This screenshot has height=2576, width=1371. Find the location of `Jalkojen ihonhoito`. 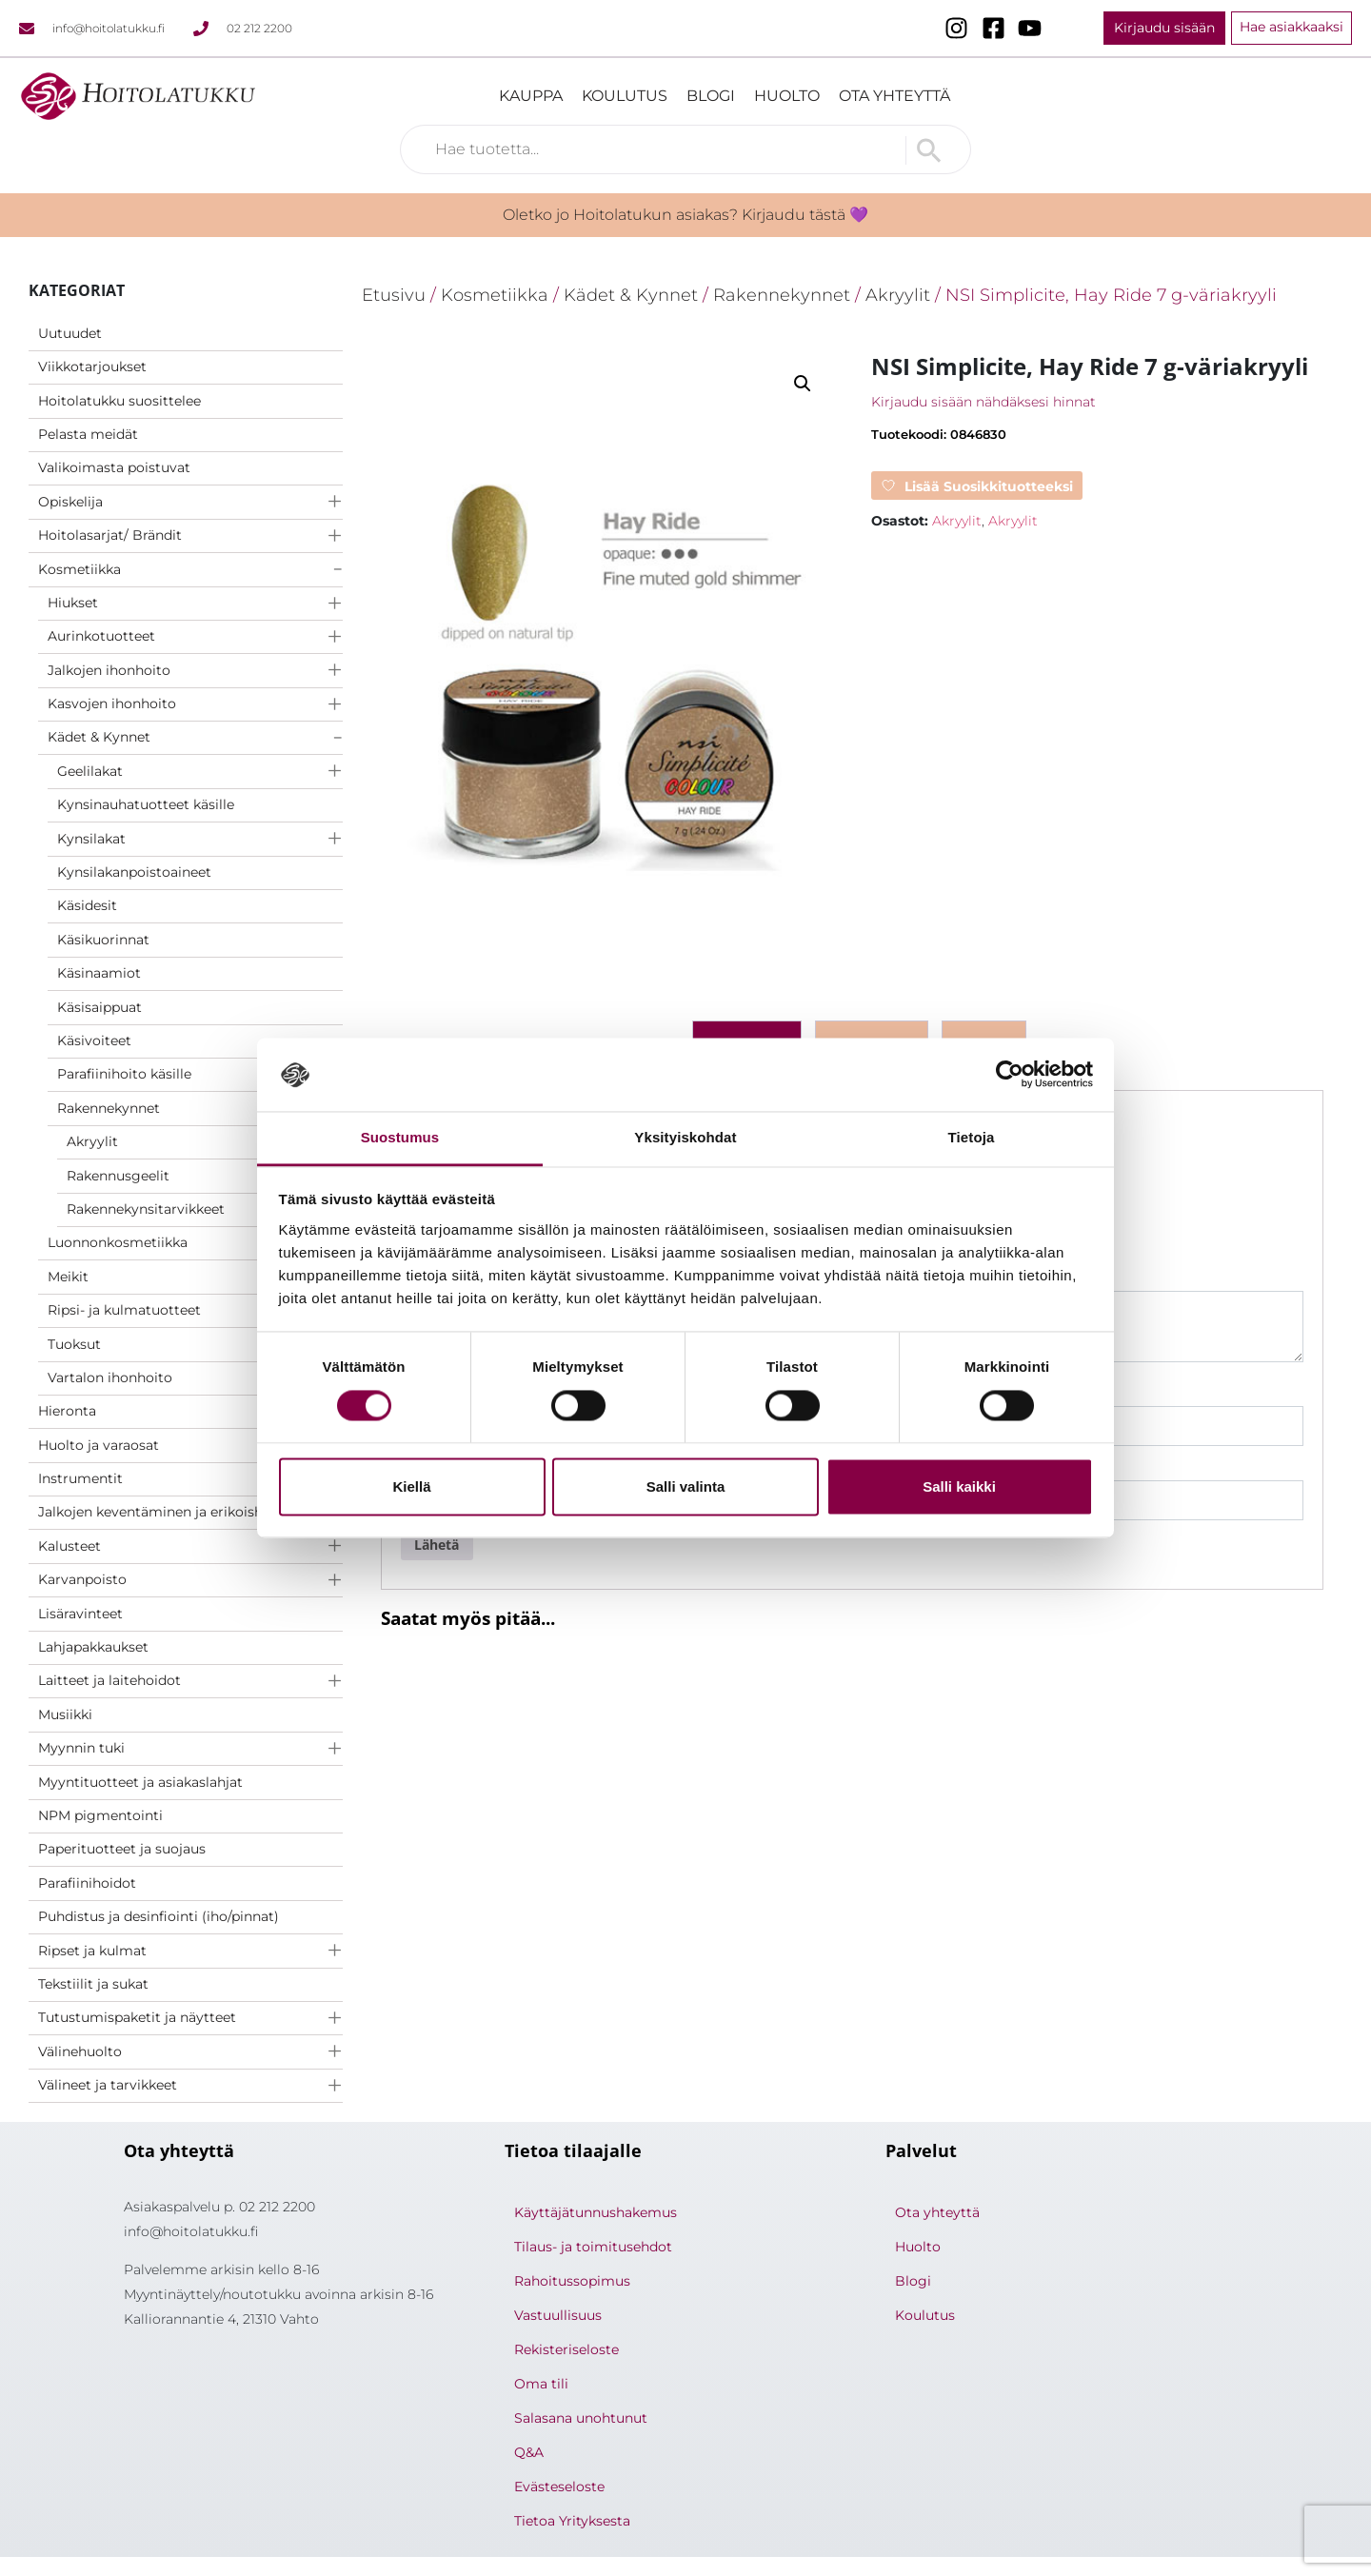

Jalkojen ihonhoito is located at coordinates (109, 670).